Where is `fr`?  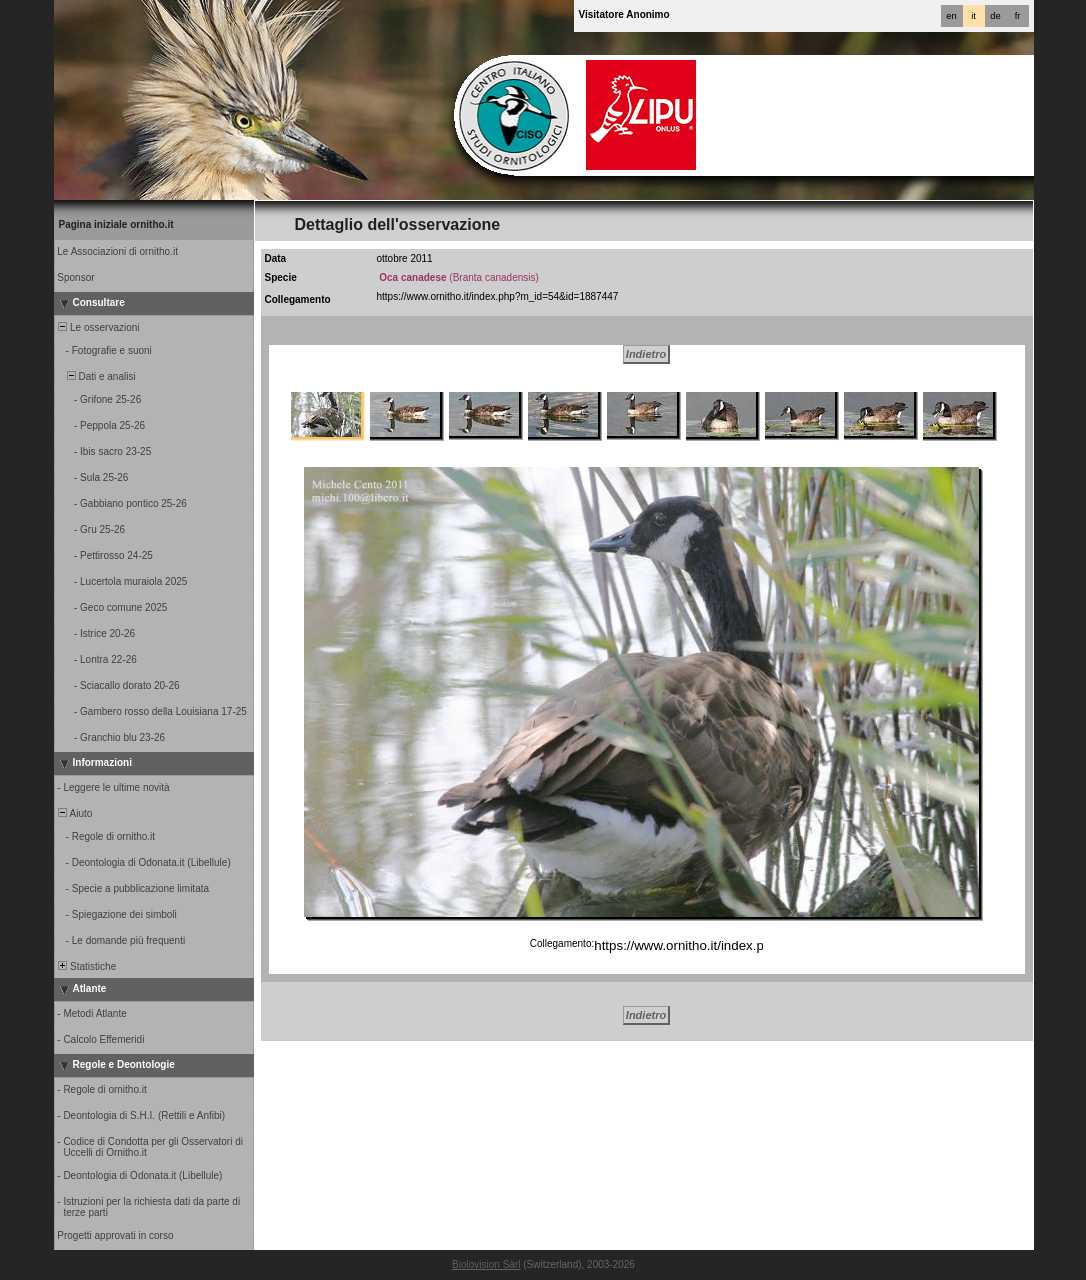
fr is located at coordinates (1018, 16).